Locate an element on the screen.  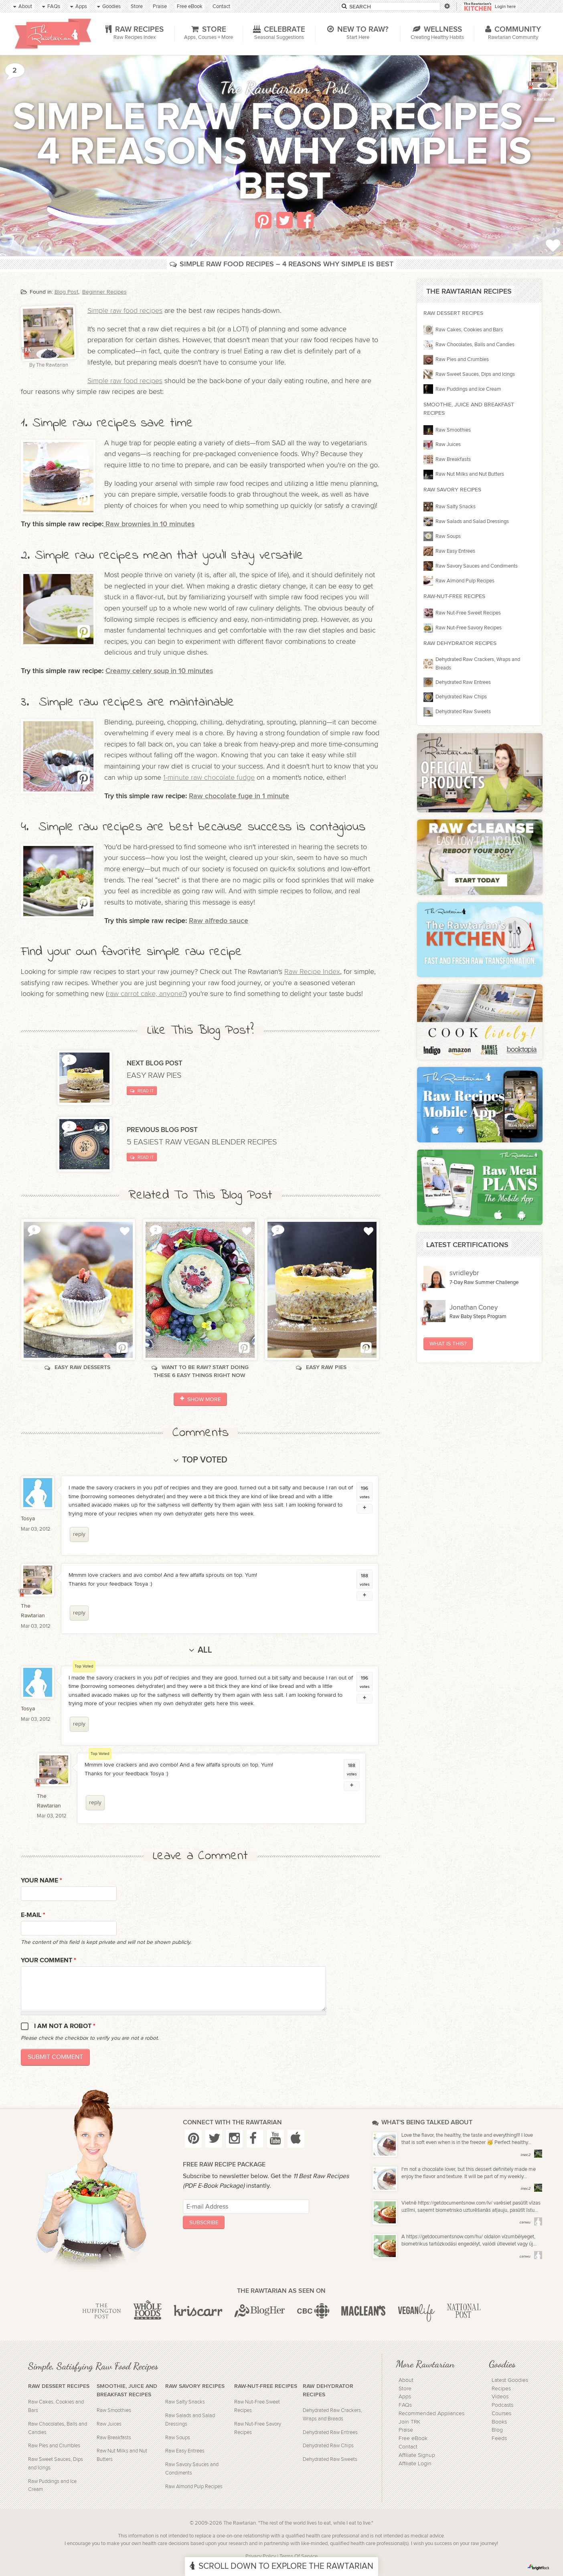
Scroll Down To Explore The Rawtarian is located at coordinates (281, 2566).